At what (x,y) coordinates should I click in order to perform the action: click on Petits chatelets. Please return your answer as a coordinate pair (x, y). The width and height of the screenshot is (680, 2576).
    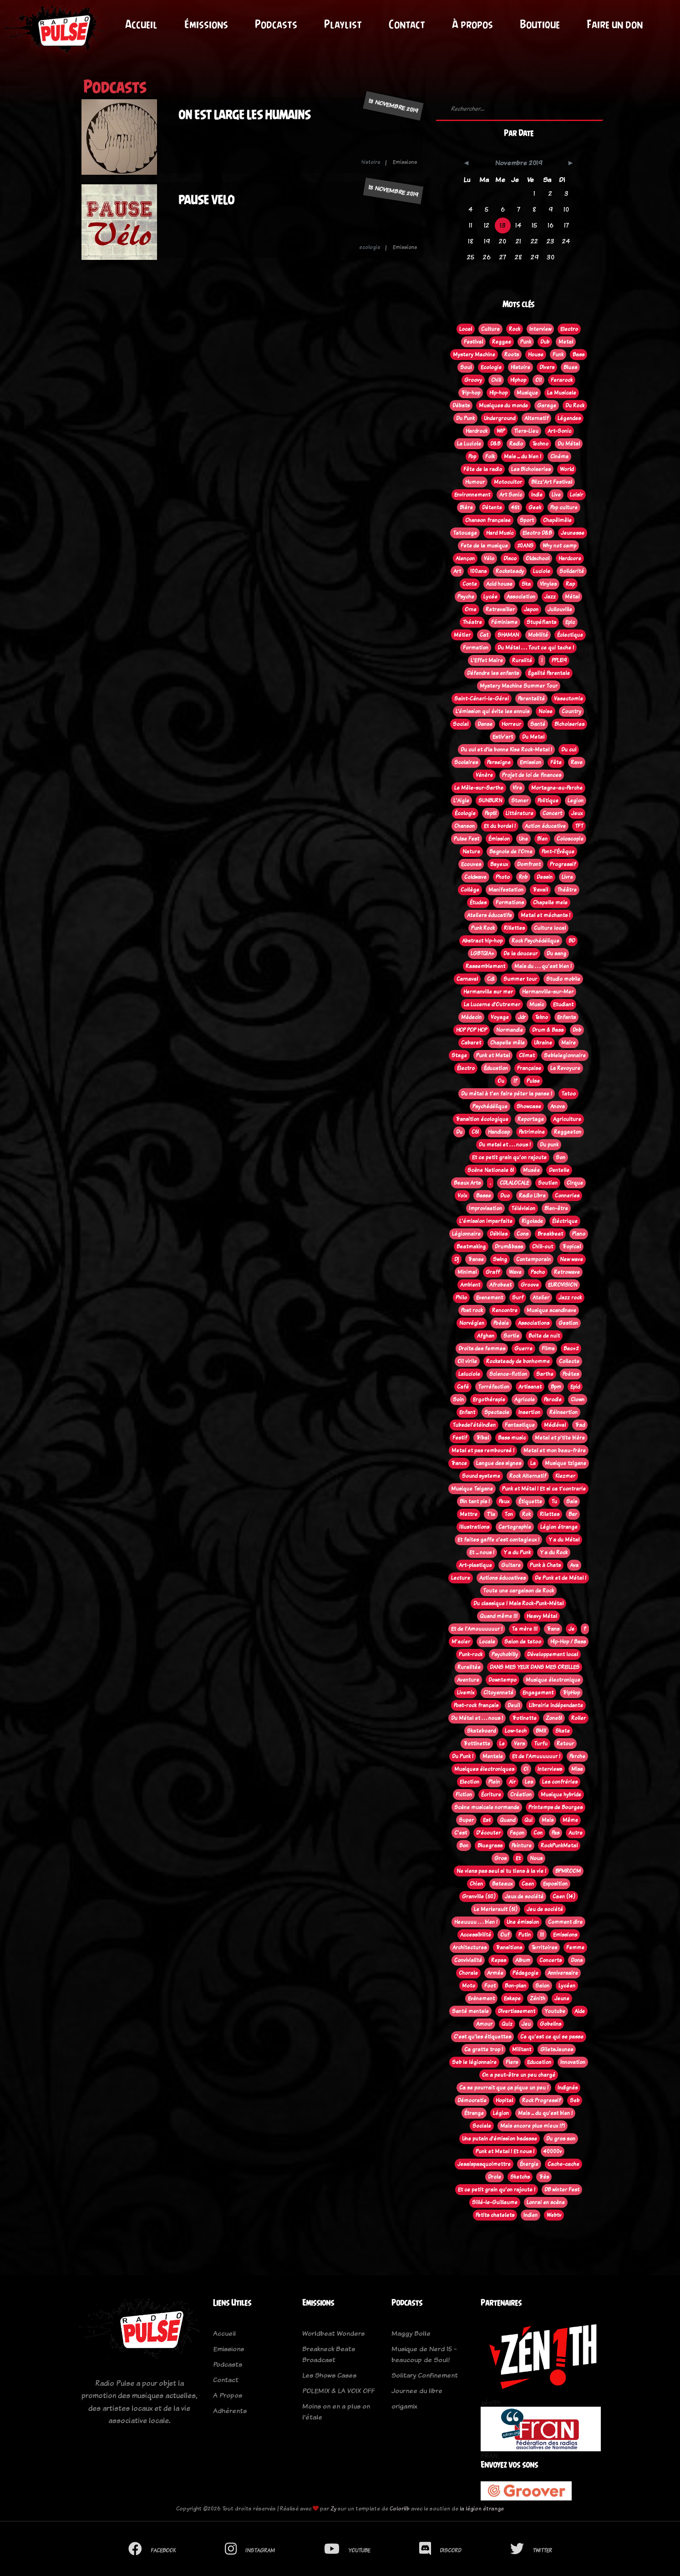
    Looking at the image, I should click on (495, 2215).